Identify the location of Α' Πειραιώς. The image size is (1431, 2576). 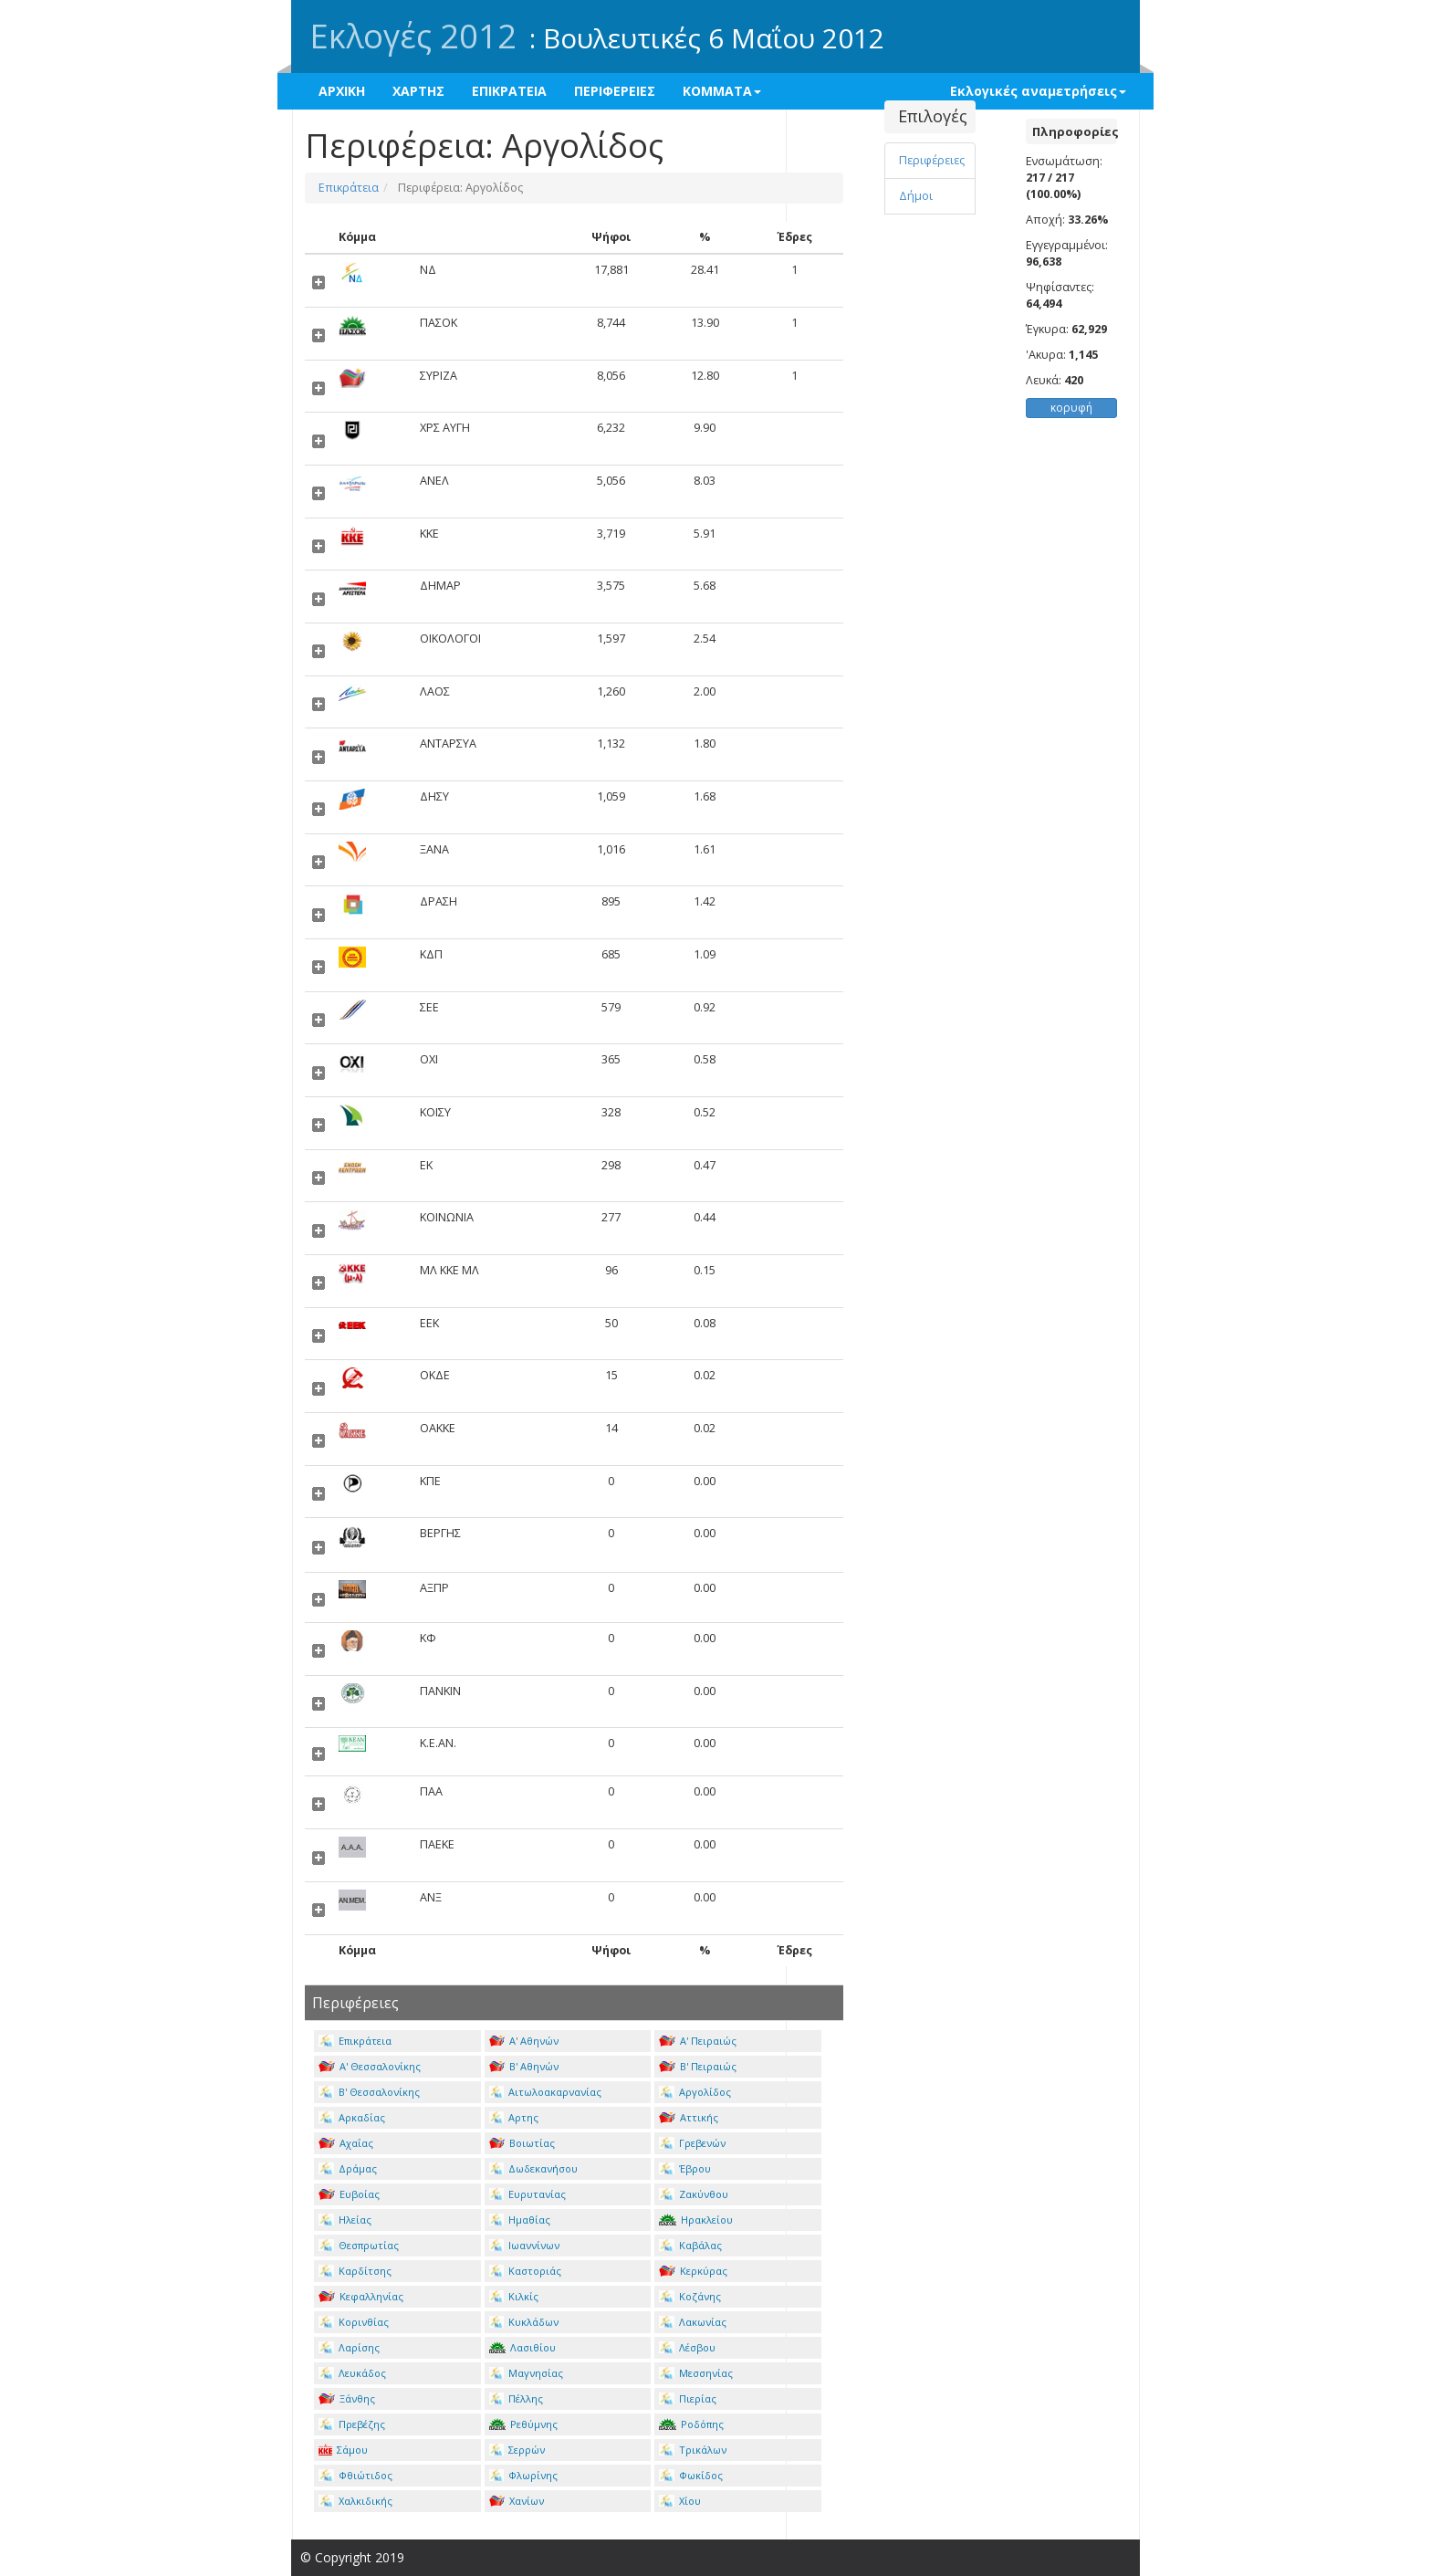
(697, 2040).